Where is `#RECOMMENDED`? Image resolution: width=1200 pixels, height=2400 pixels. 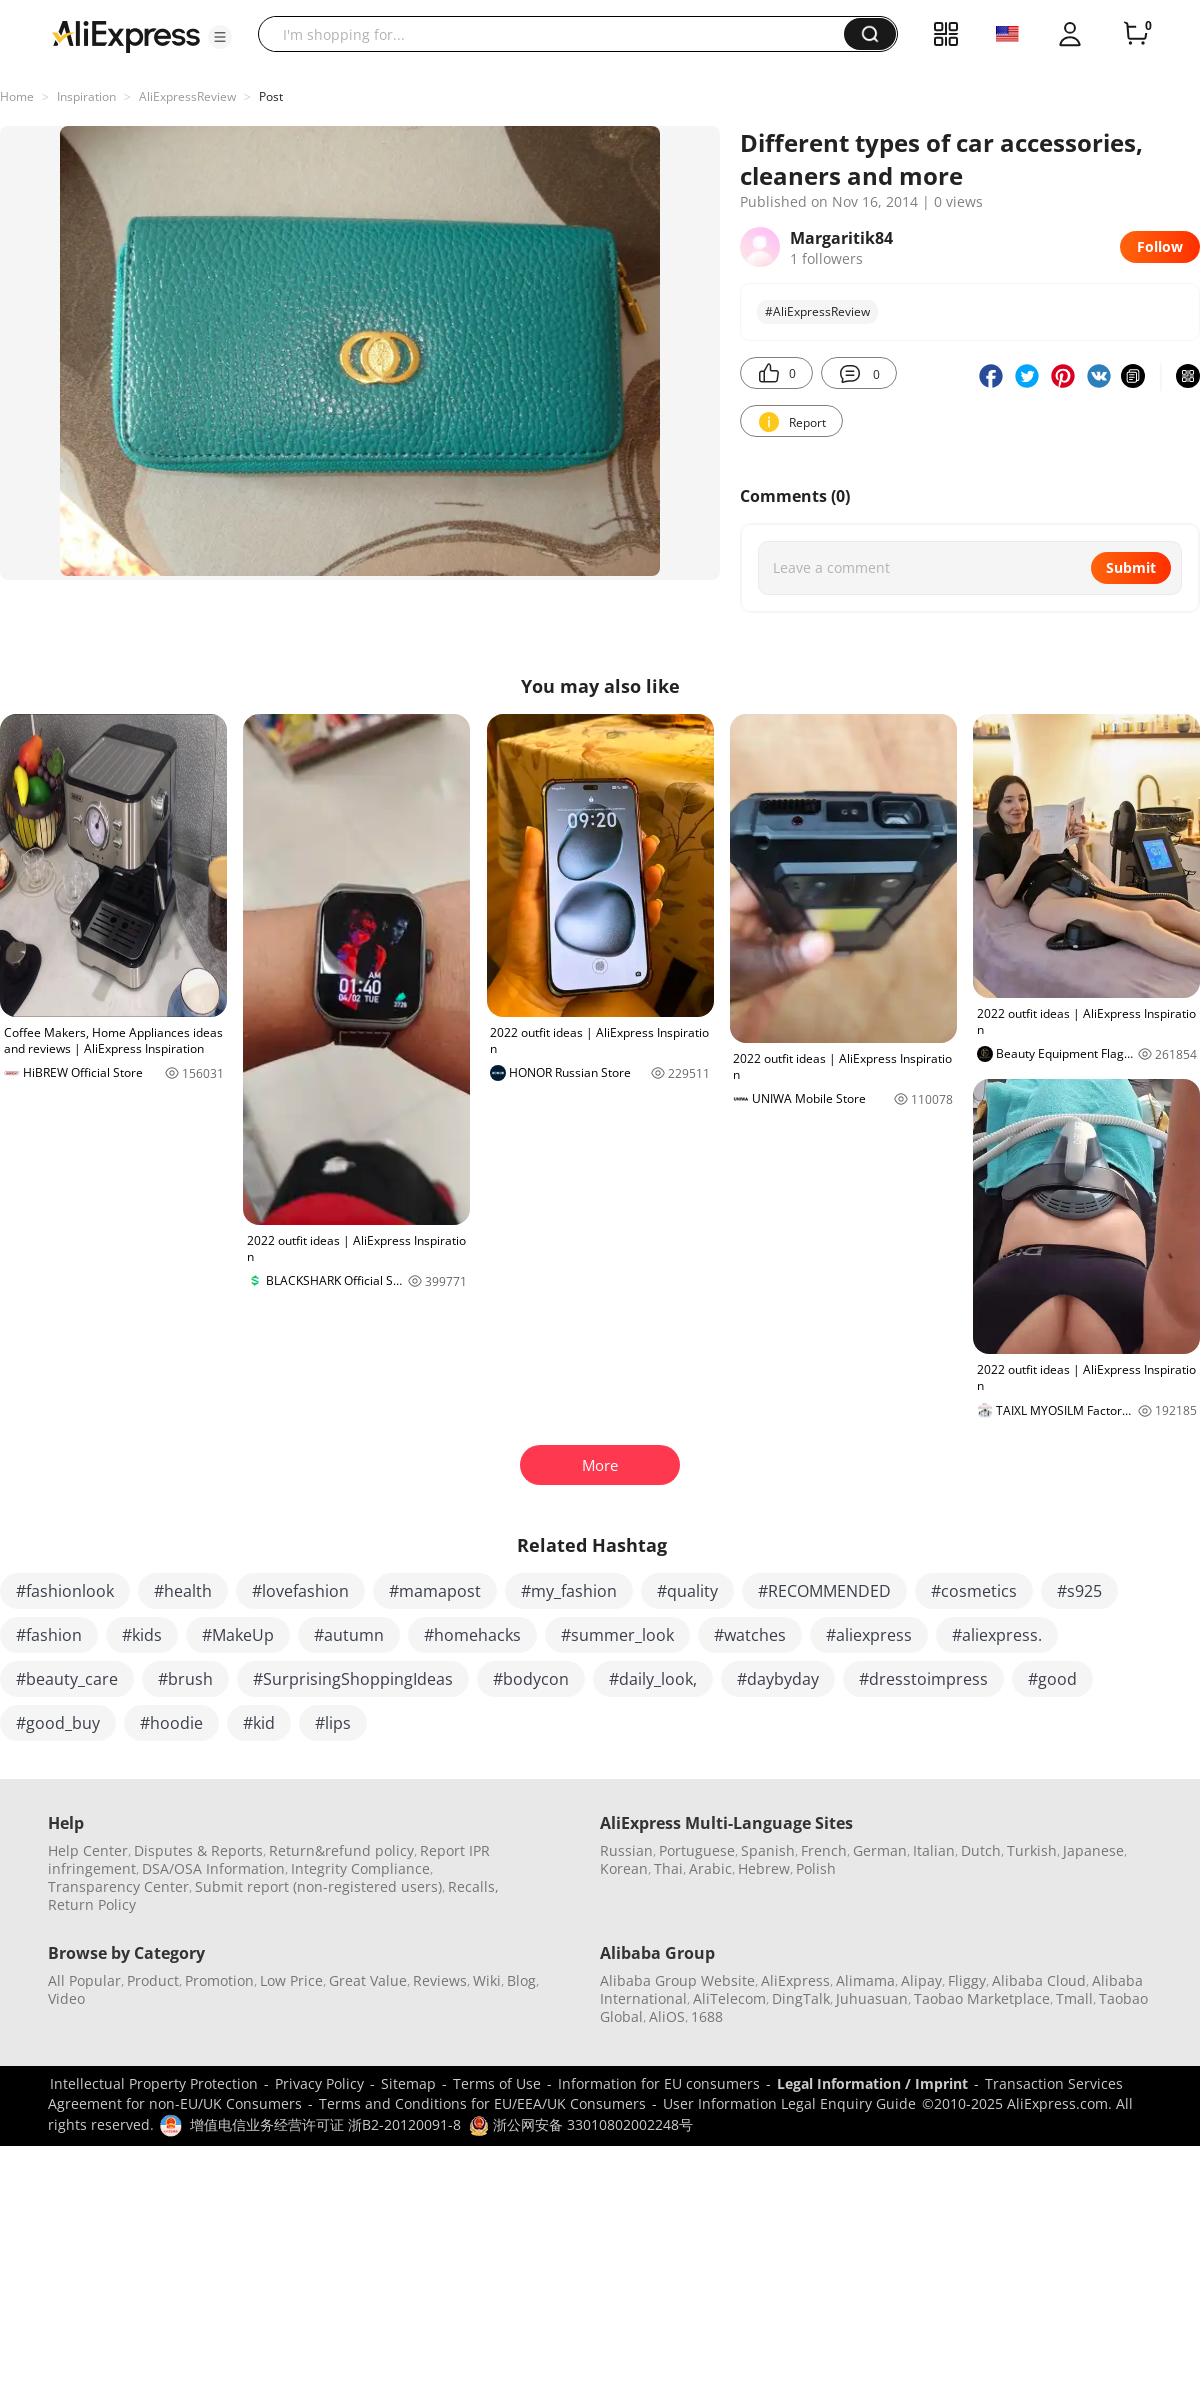 #RECOMMENDED is located at coordinates (824, 1591).